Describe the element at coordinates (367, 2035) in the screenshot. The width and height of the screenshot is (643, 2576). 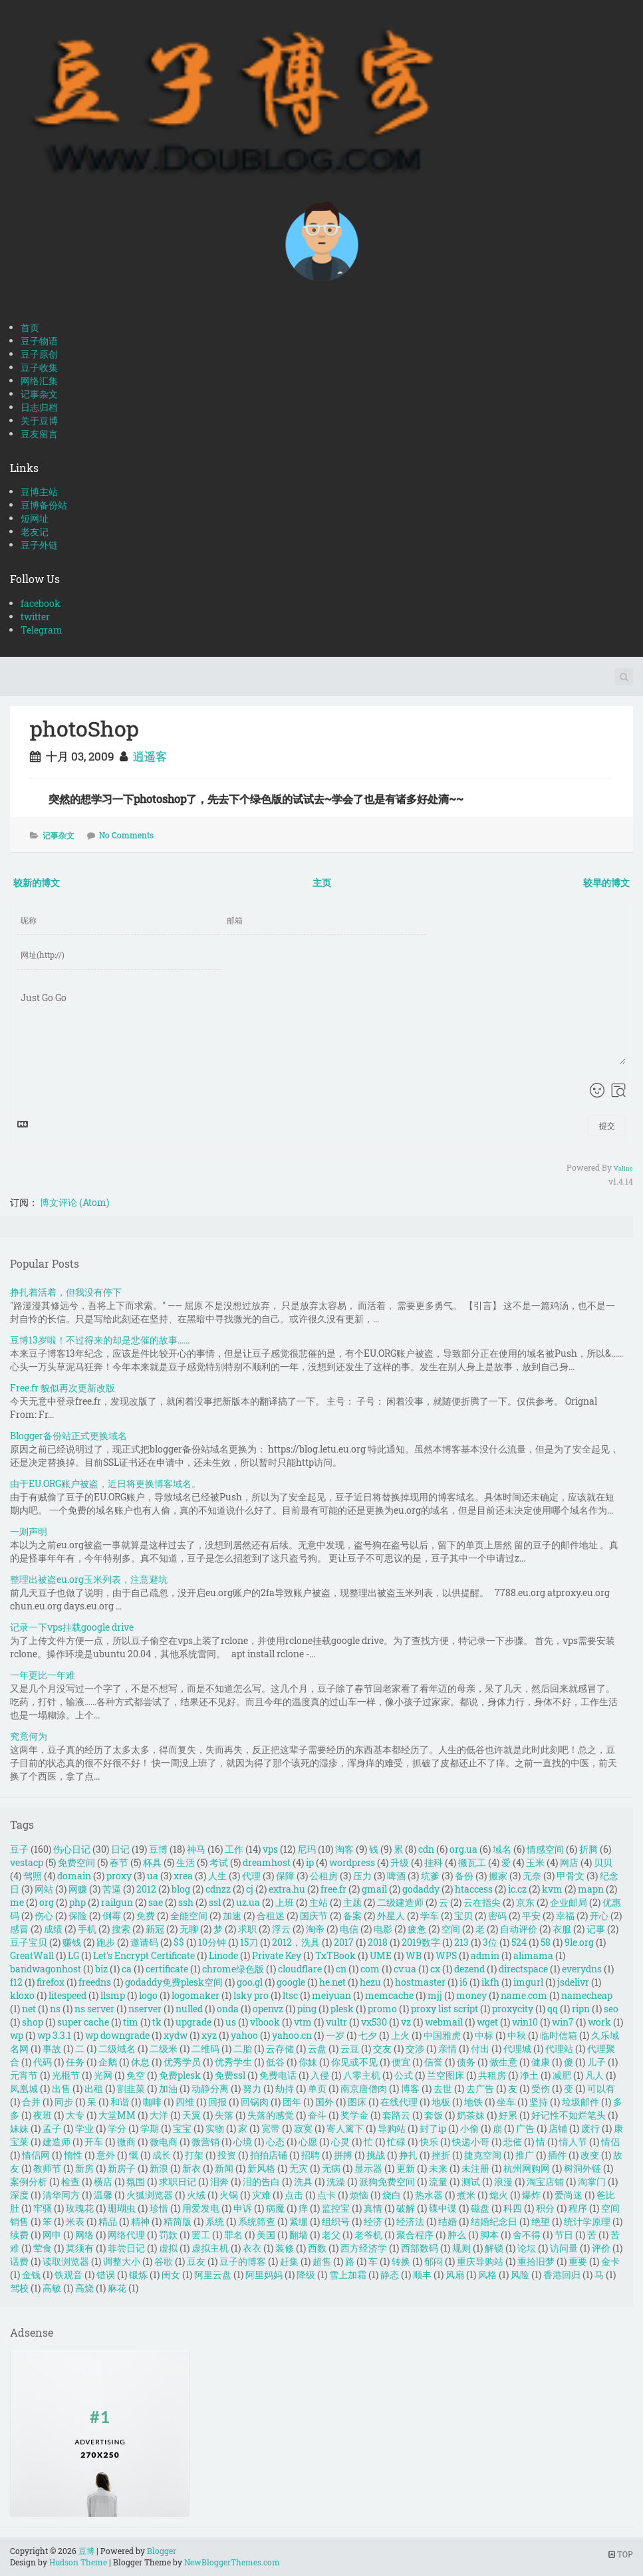
I see `七夕` at that location.